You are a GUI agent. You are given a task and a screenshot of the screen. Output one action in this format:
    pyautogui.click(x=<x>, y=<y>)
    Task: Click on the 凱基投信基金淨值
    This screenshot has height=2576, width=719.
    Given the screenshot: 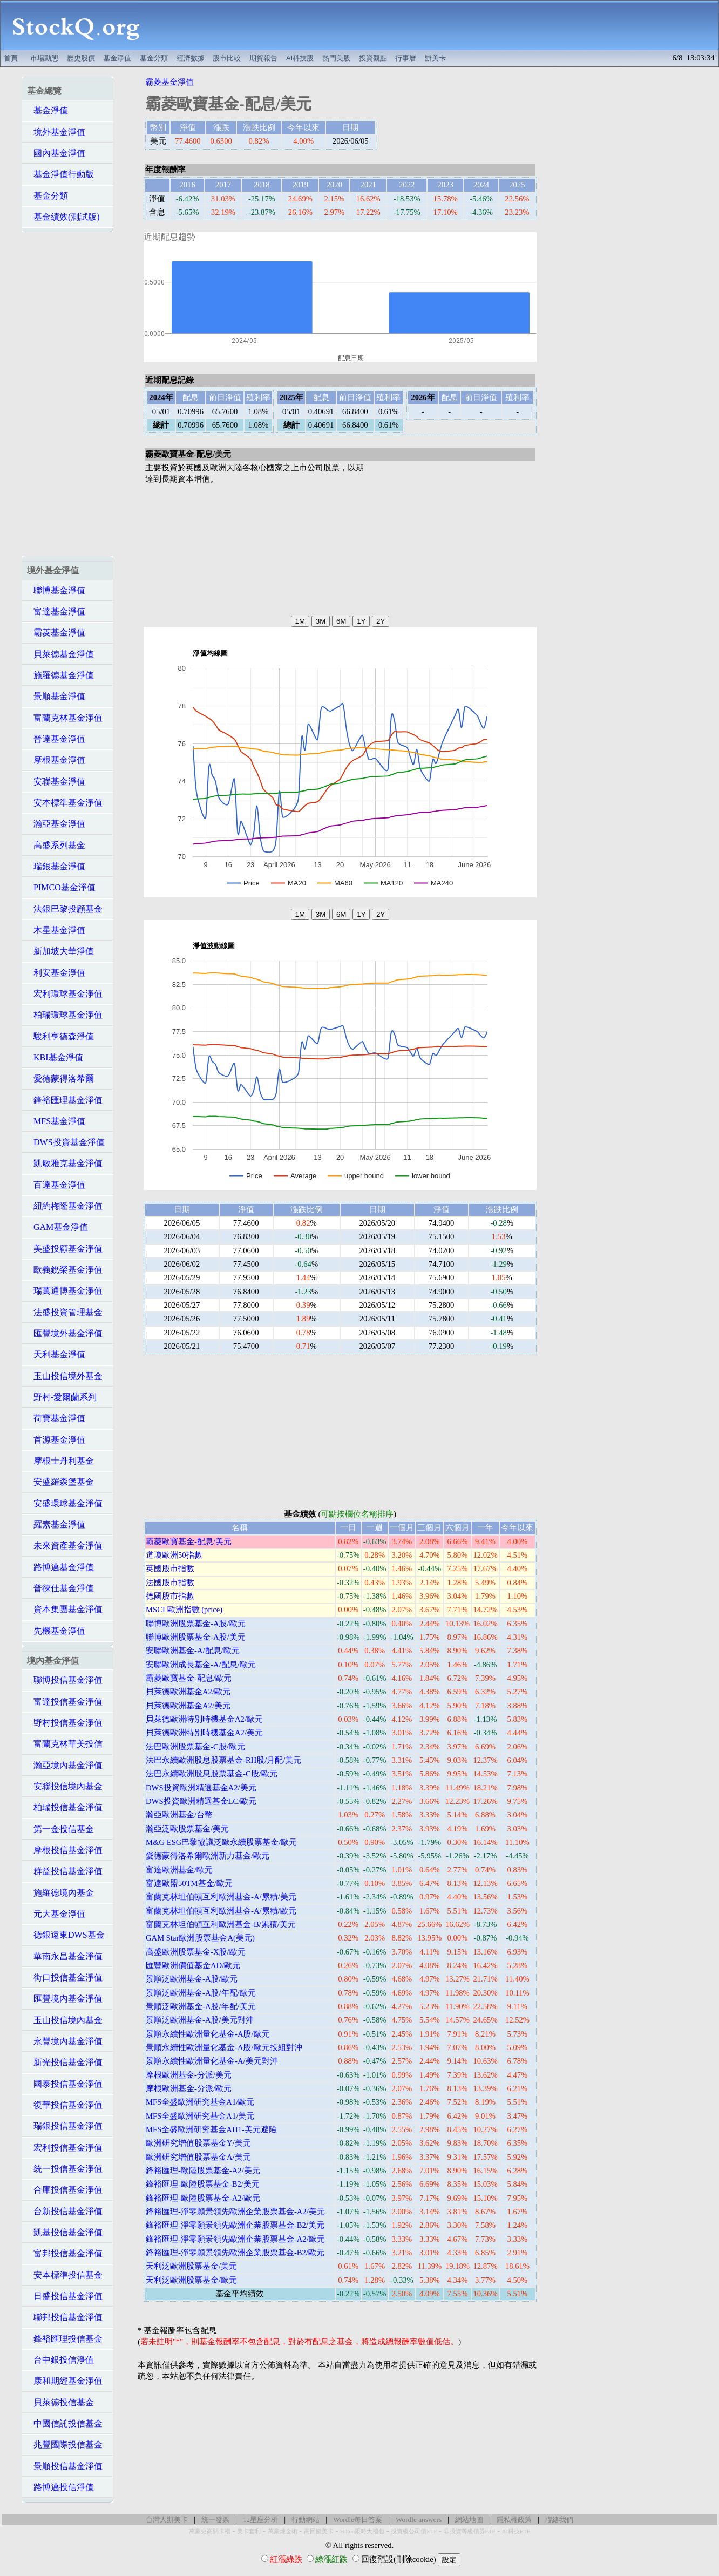 What is the action you would take?
    pyautogui.click(x=65, y=2232)
    